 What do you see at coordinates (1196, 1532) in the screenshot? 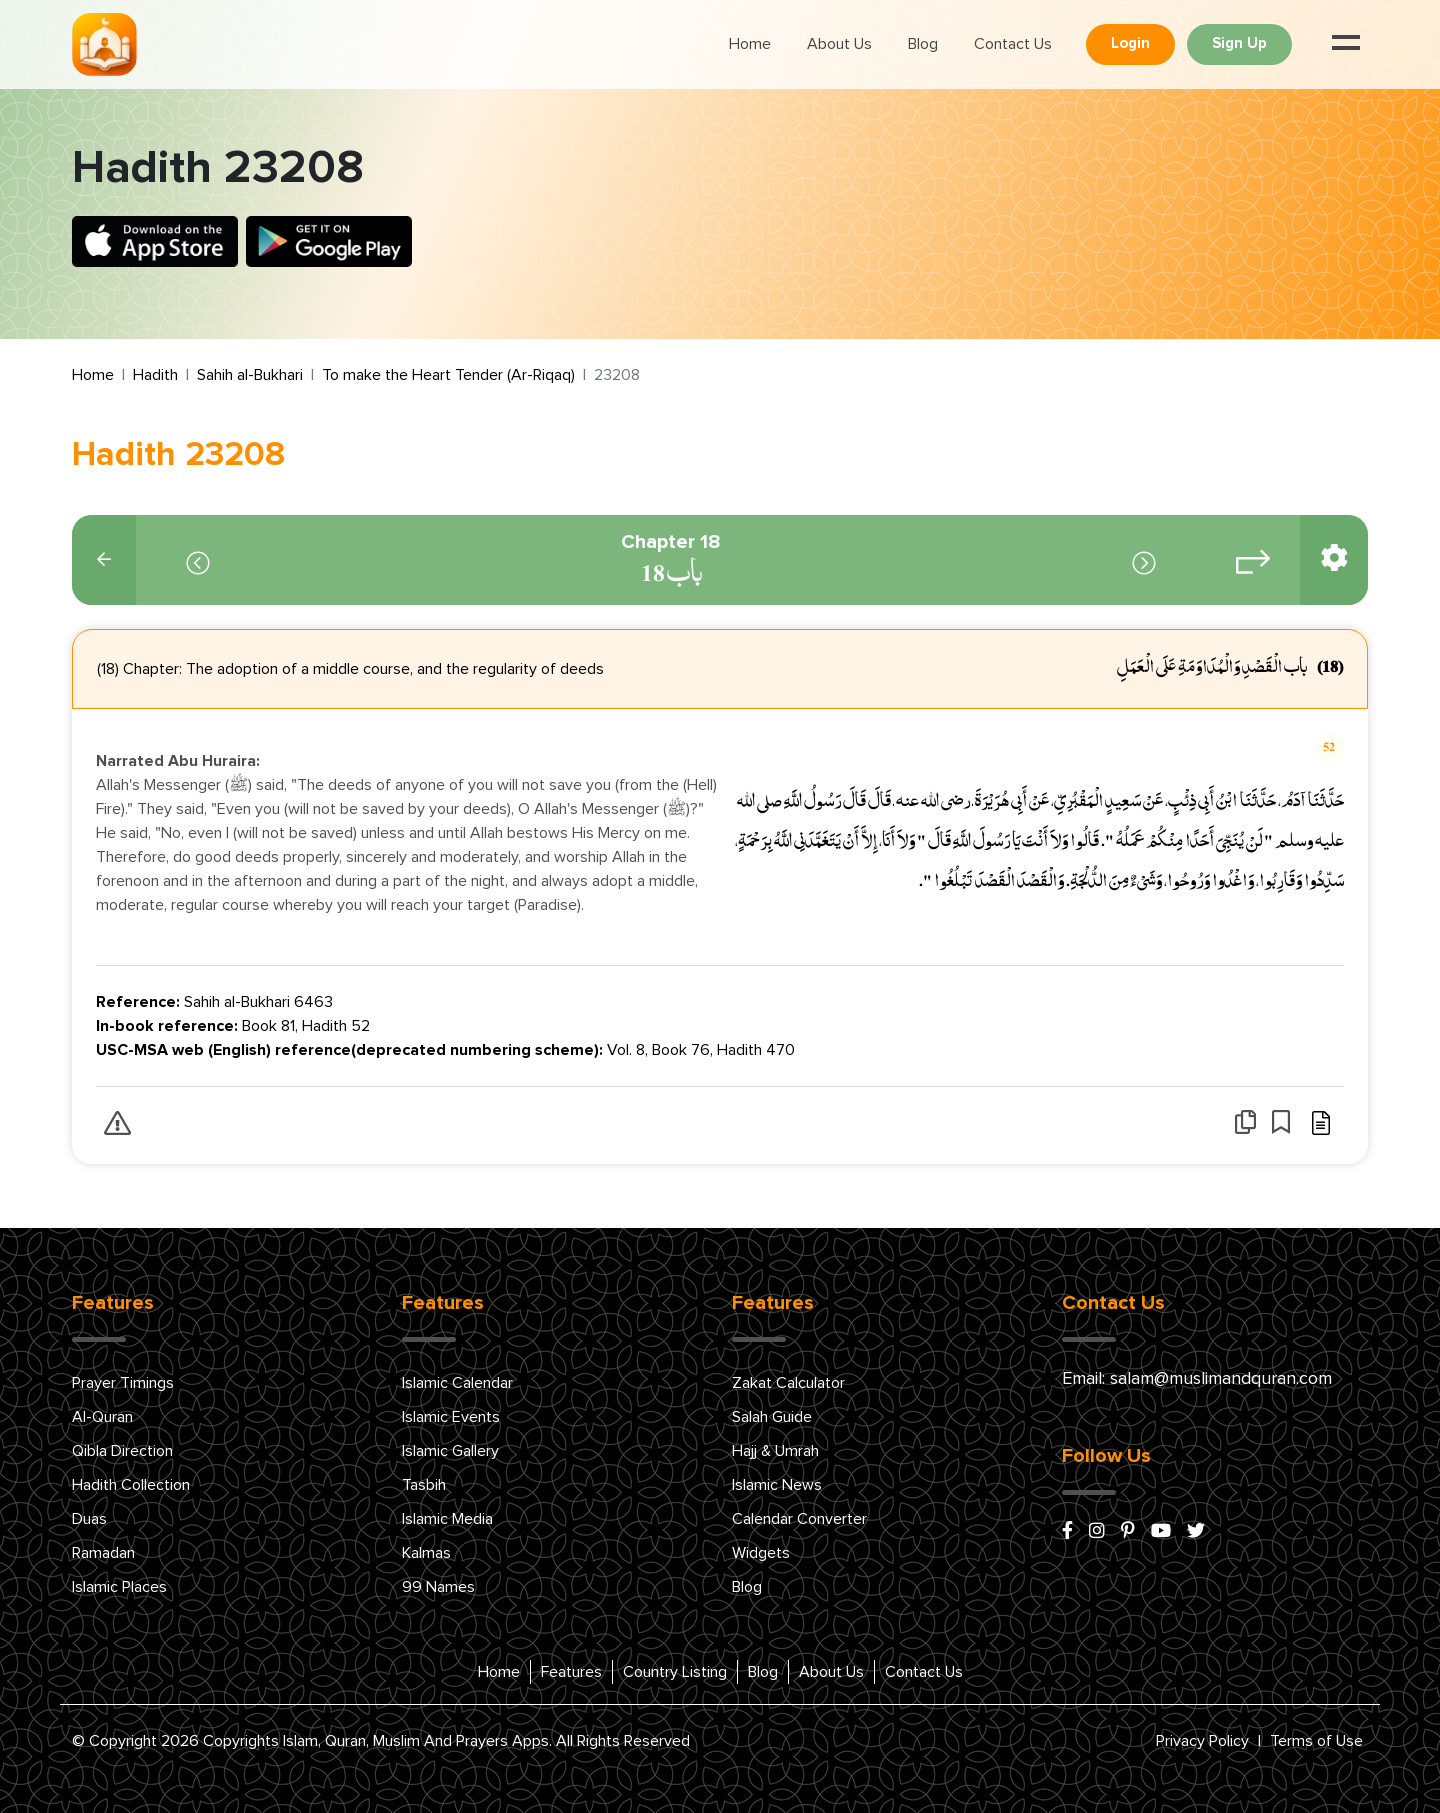
I see `[x/twitter]` at bounding box center [1196, 1532].